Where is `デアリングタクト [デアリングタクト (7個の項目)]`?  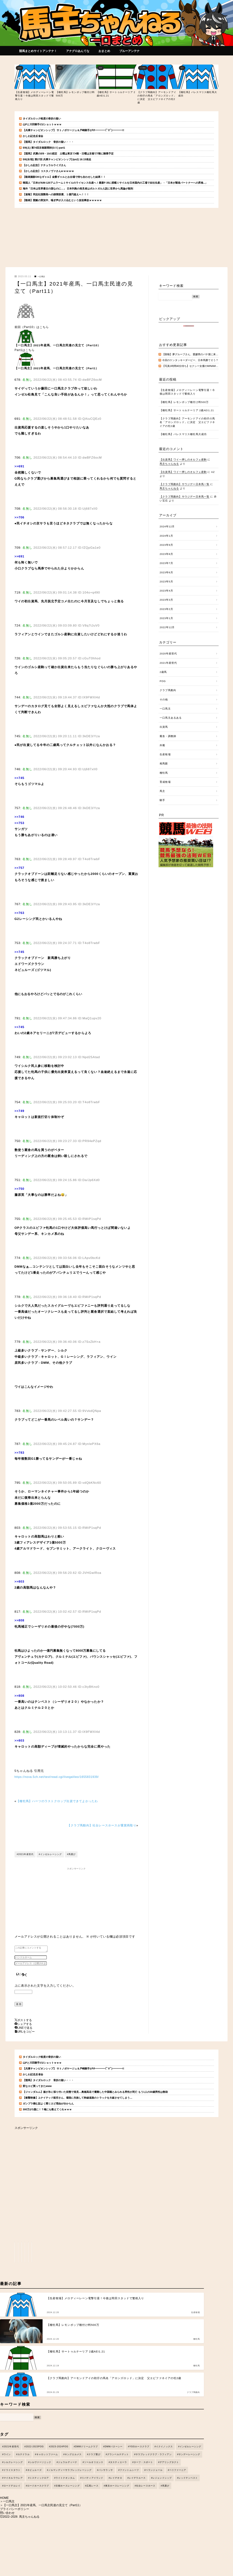 デアリングタクト [デアリングタクト (7個の項目)] is located at coordinates (169, 2501).